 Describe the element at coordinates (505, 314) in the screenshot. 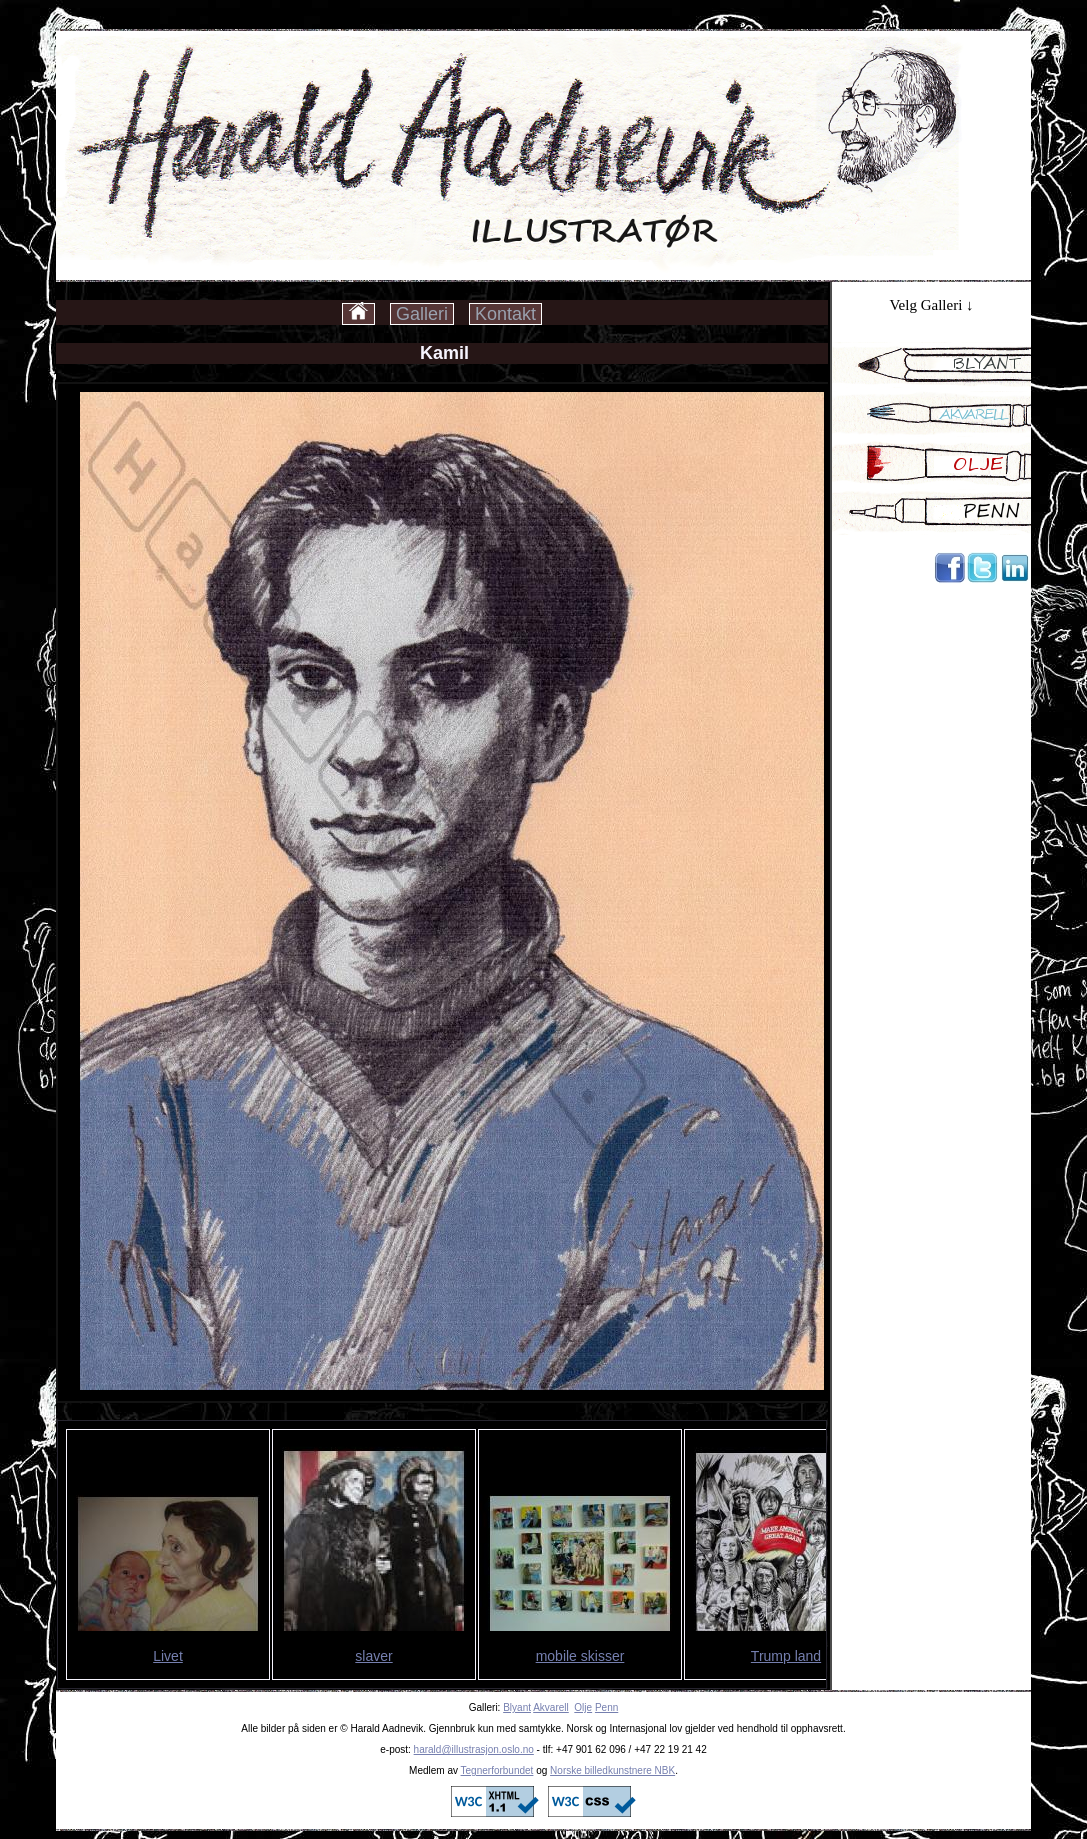

I see `Kontakt` at that location.